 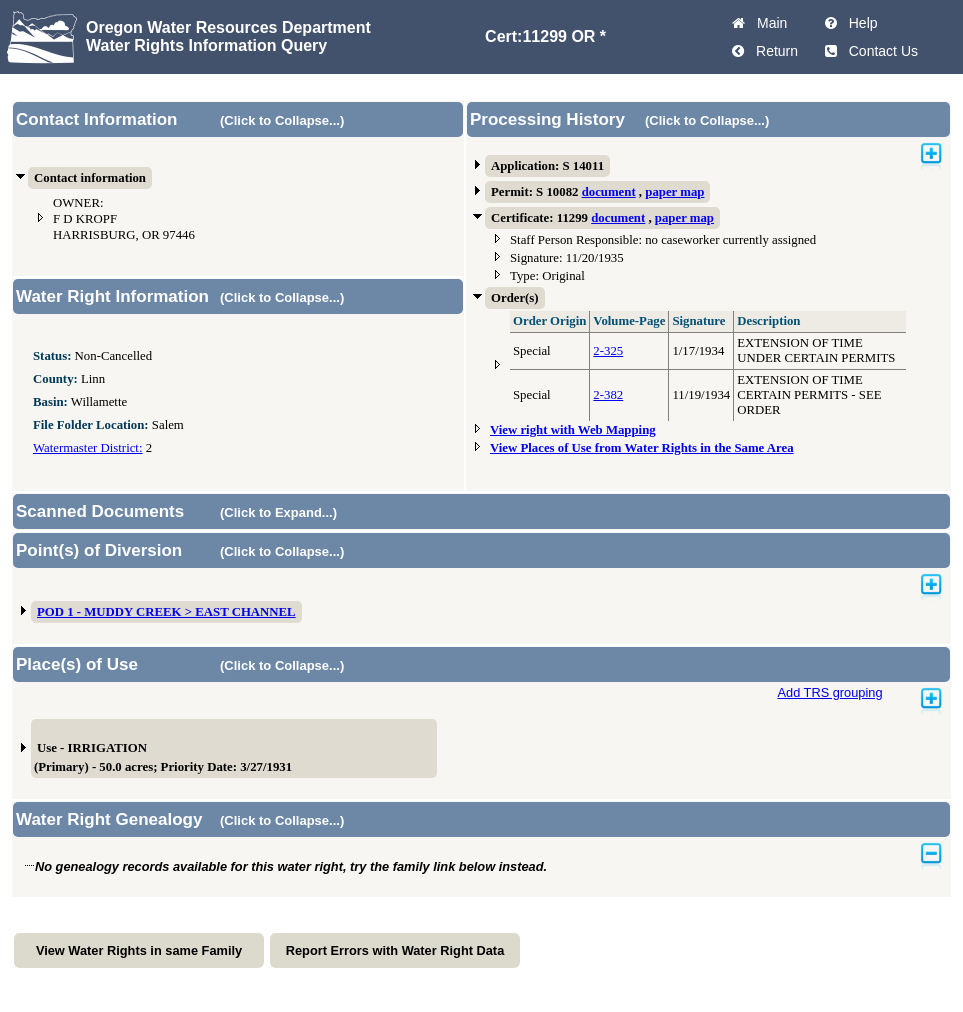 I want to click on Report Errors with Water Right Data, so click(x=395, y=950).